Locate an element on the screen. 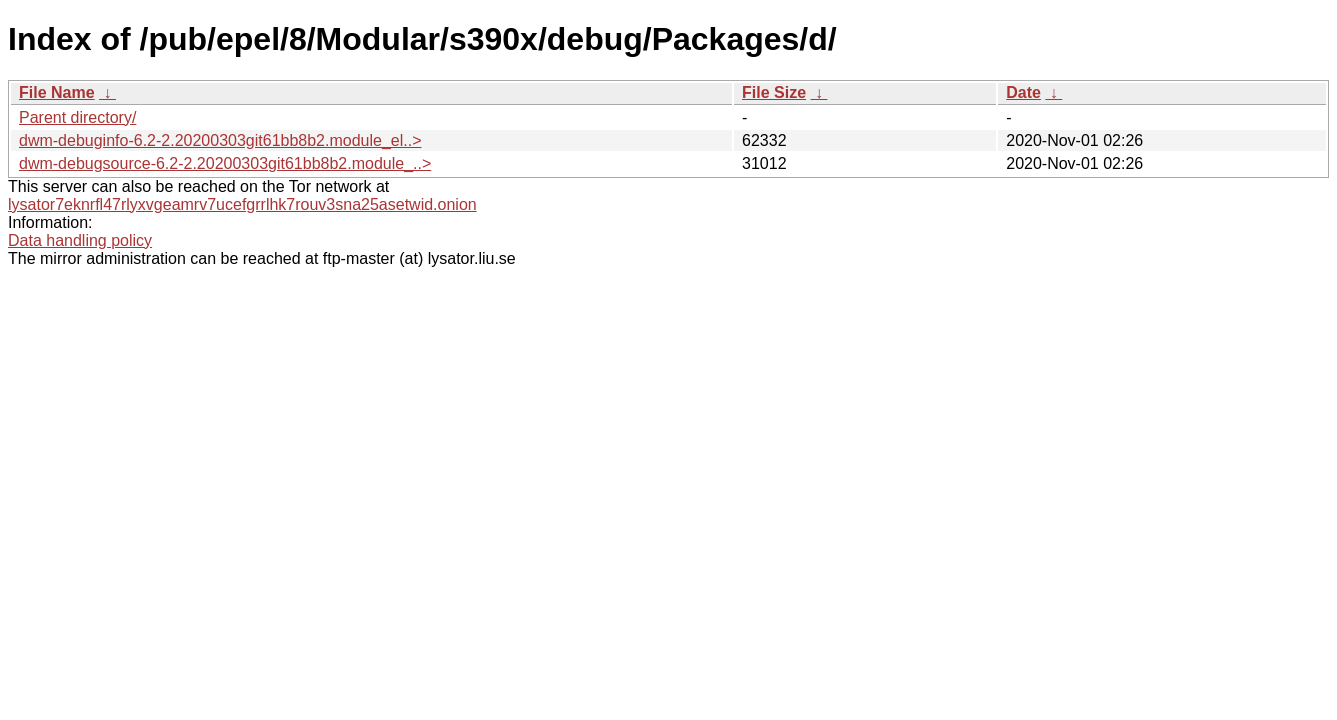 This screenshot has width=1337, height=720. dwm-debuginfo-6.2-2.20200303git61bb8b2.module_el..> is located at coordinates (220, 140).